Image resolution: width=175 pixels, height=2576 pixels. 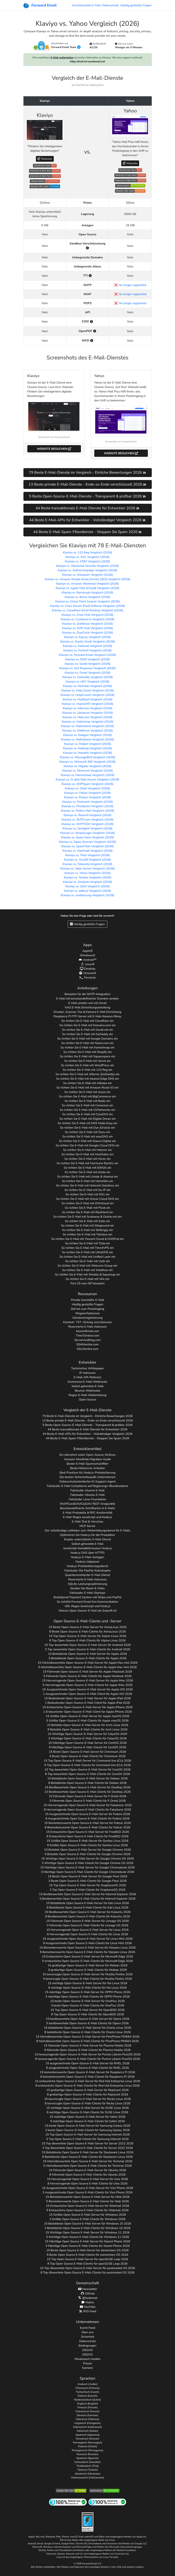 What do you see at coordinates (87, 1530) in the screenshot?
I see `Der vollständige Leitfaden zum Weiterleitungsdienst für E-Mails` at bounding box center [87, 1530].